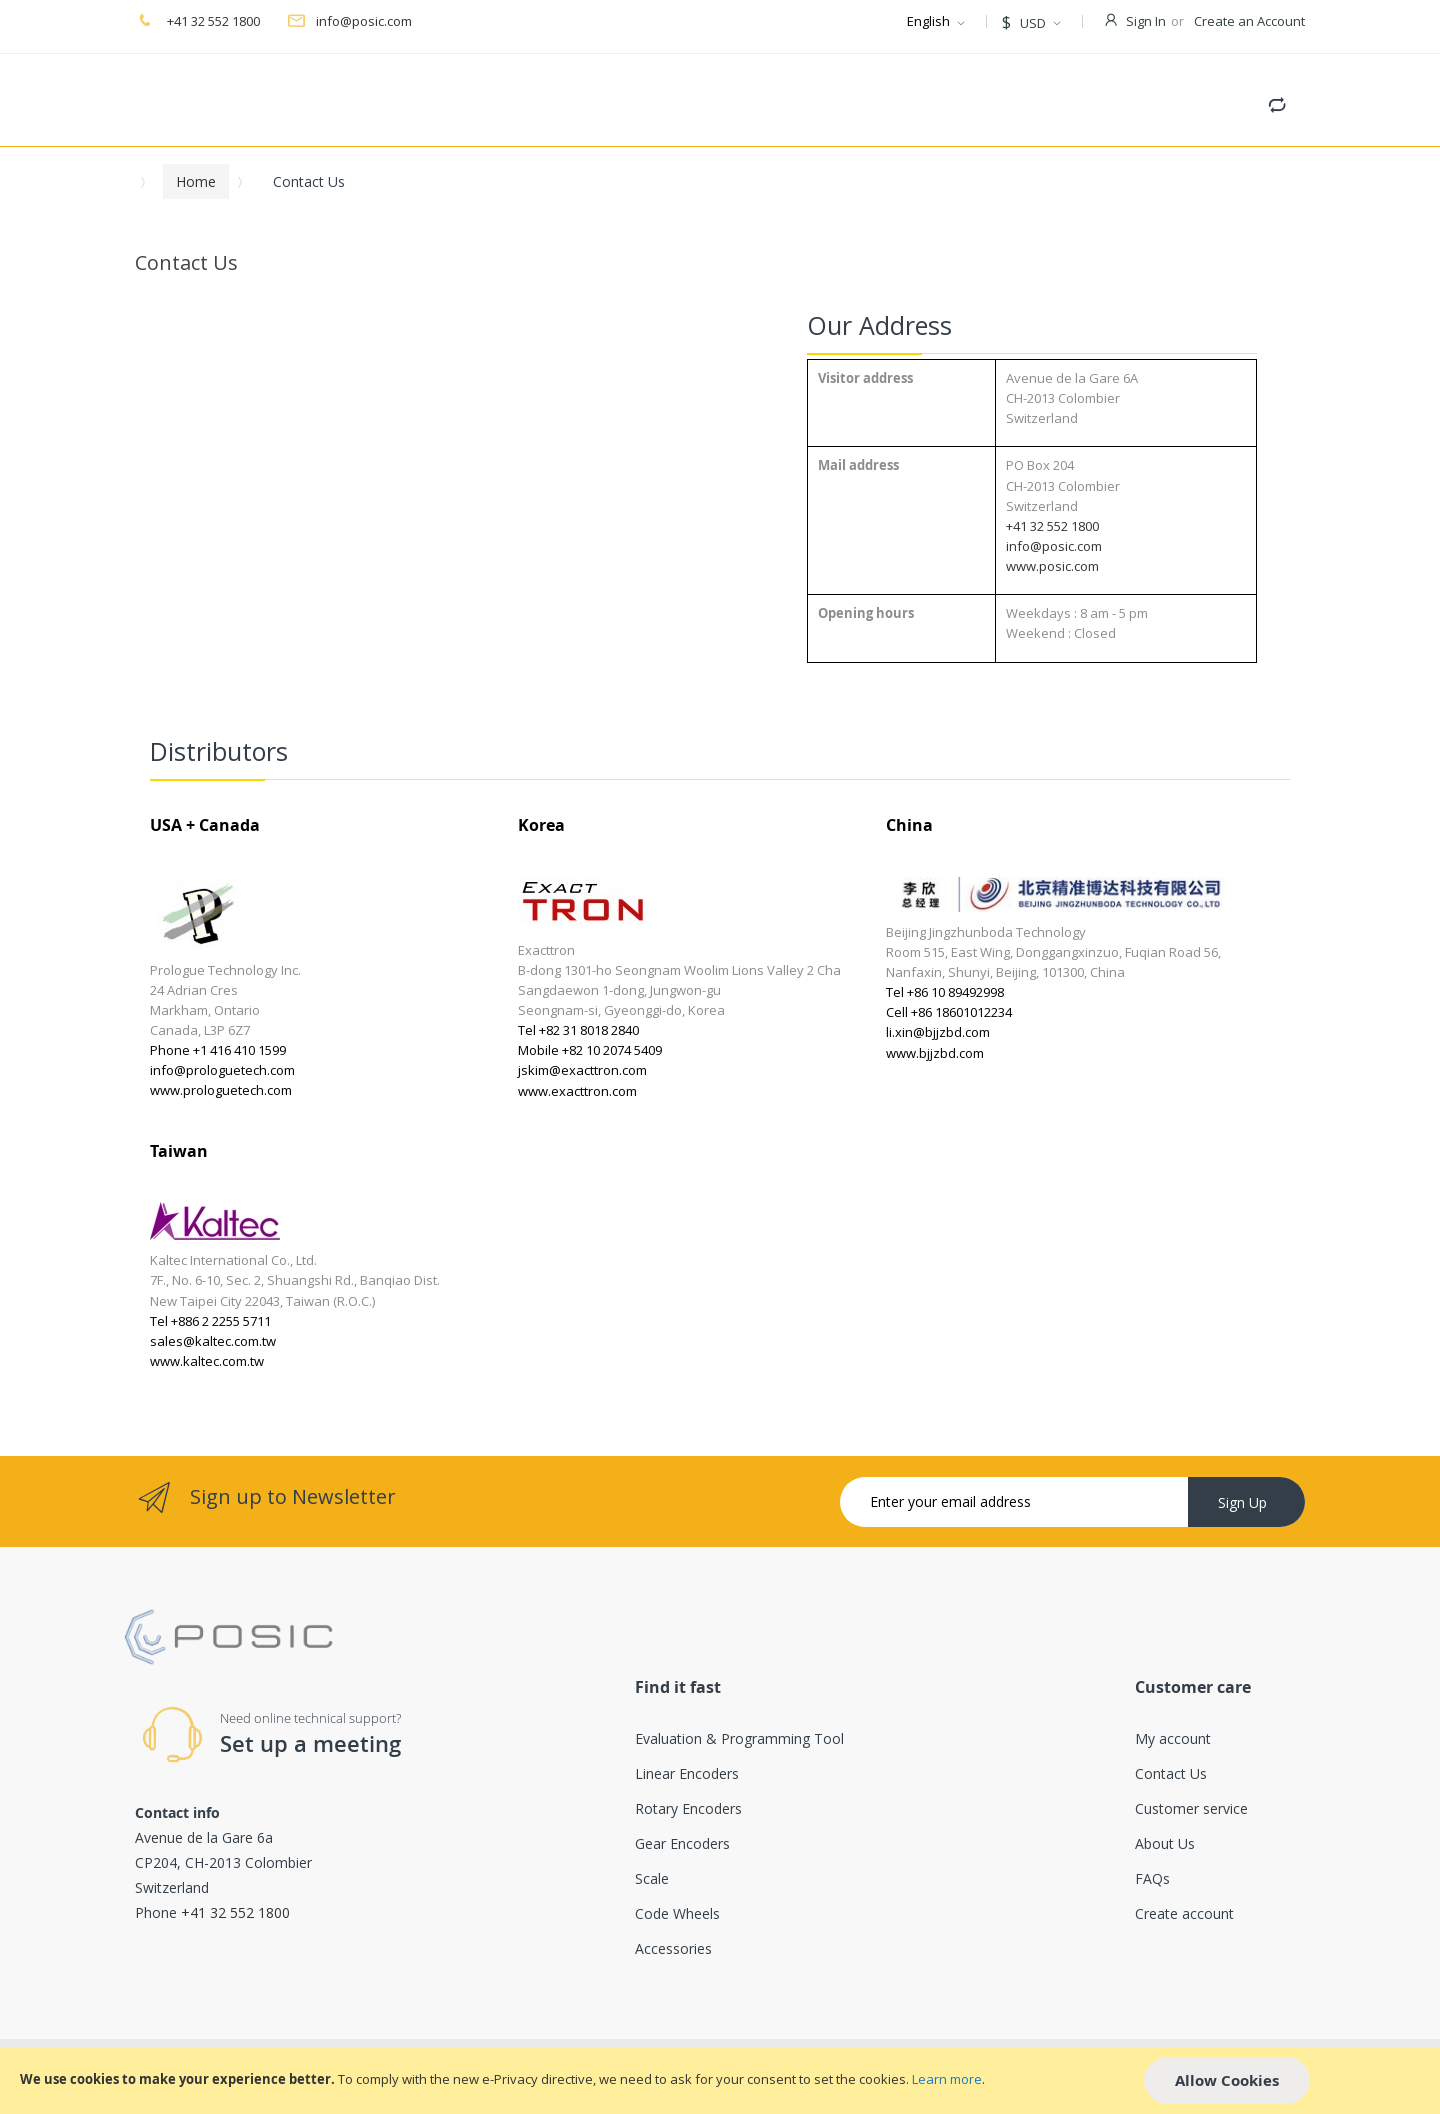 The image size is (1440, 2114). What do you see at coordinates (364, 21) in the screenshot?
I see `info@posic.com` at bounding box center [364, 21].